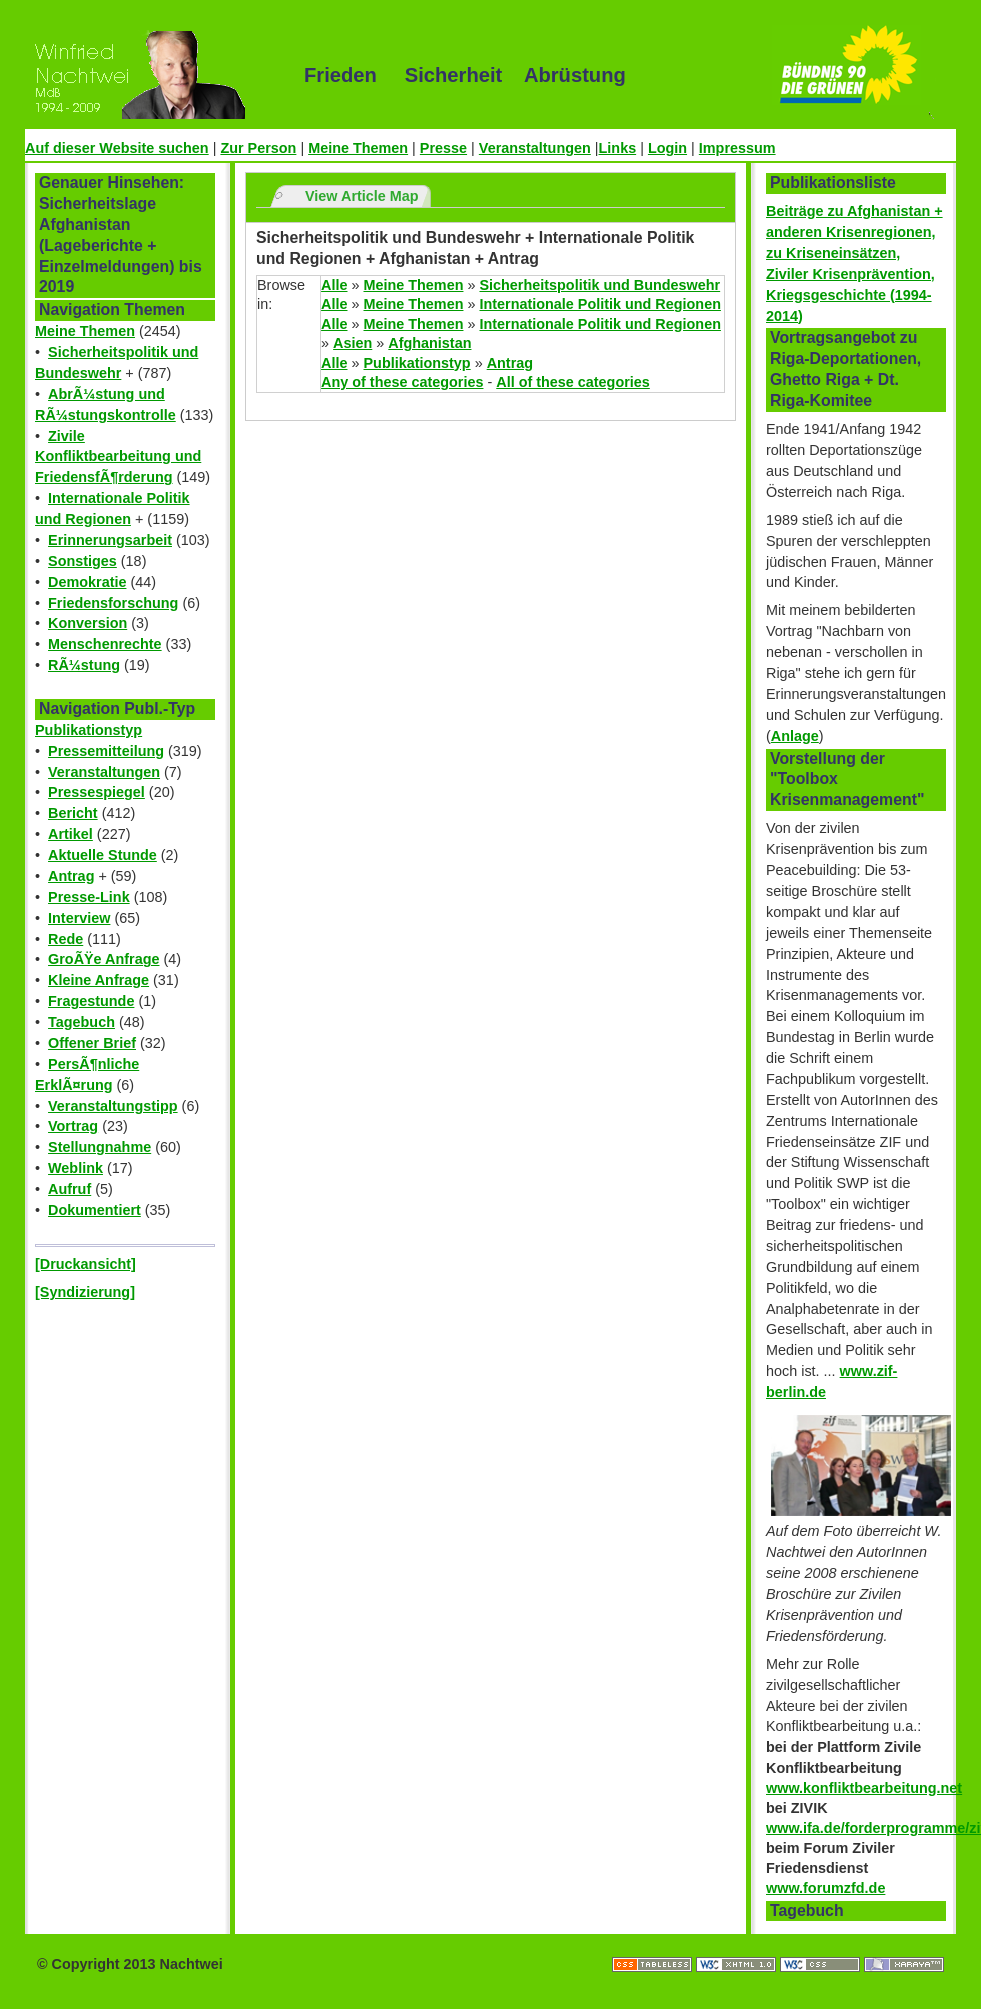 The width and height of the screenshot is (981, 2009). What do you see at coordinates (118, 457) in the screenshot?
I see `Zivile Konfliktbearbeitung und FriedensfÃ¶rderung` at bounding box center [118, 457].